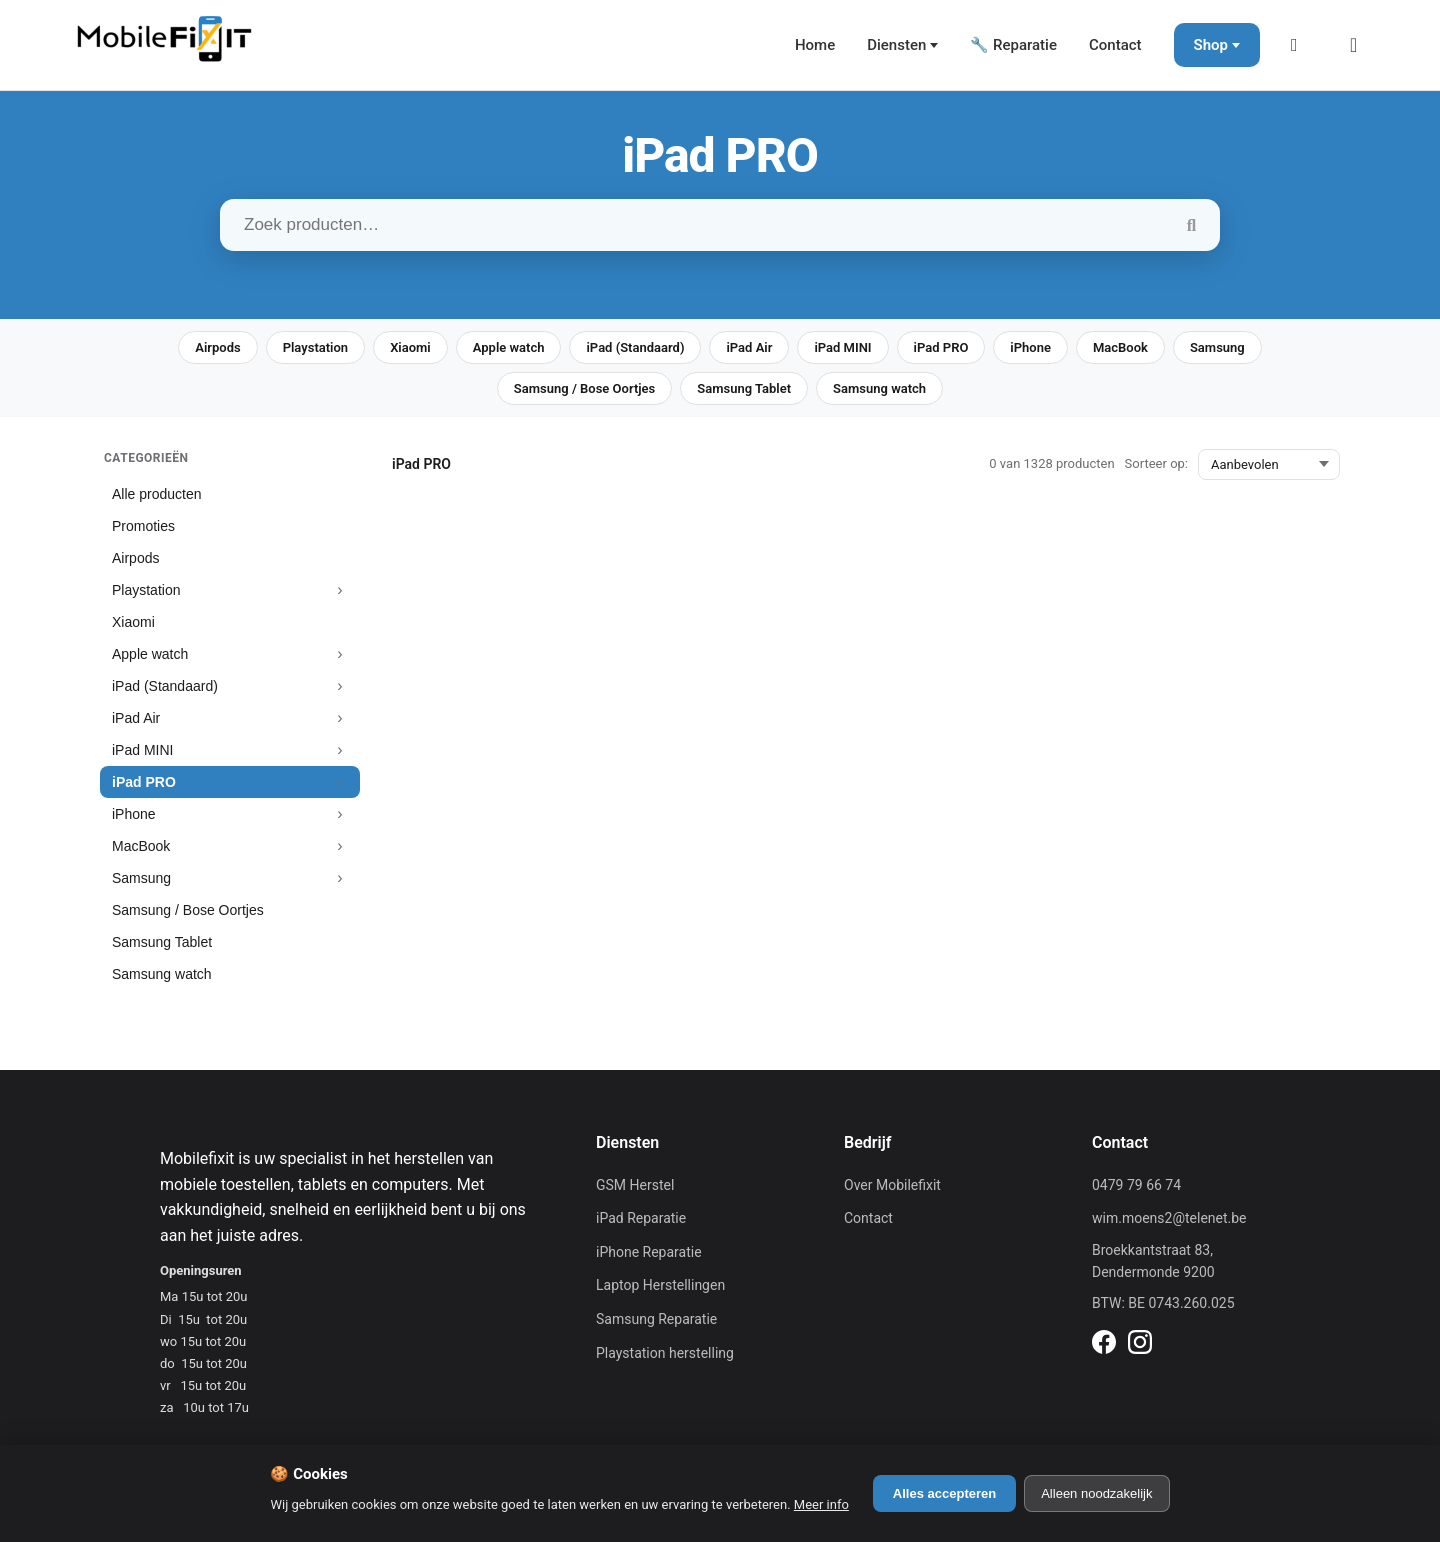 The width and height of the screenshot is (1440, 1542). Describe the element at coordinates (879, 388) in the screenshot. I see `Samsung watch` at that location.